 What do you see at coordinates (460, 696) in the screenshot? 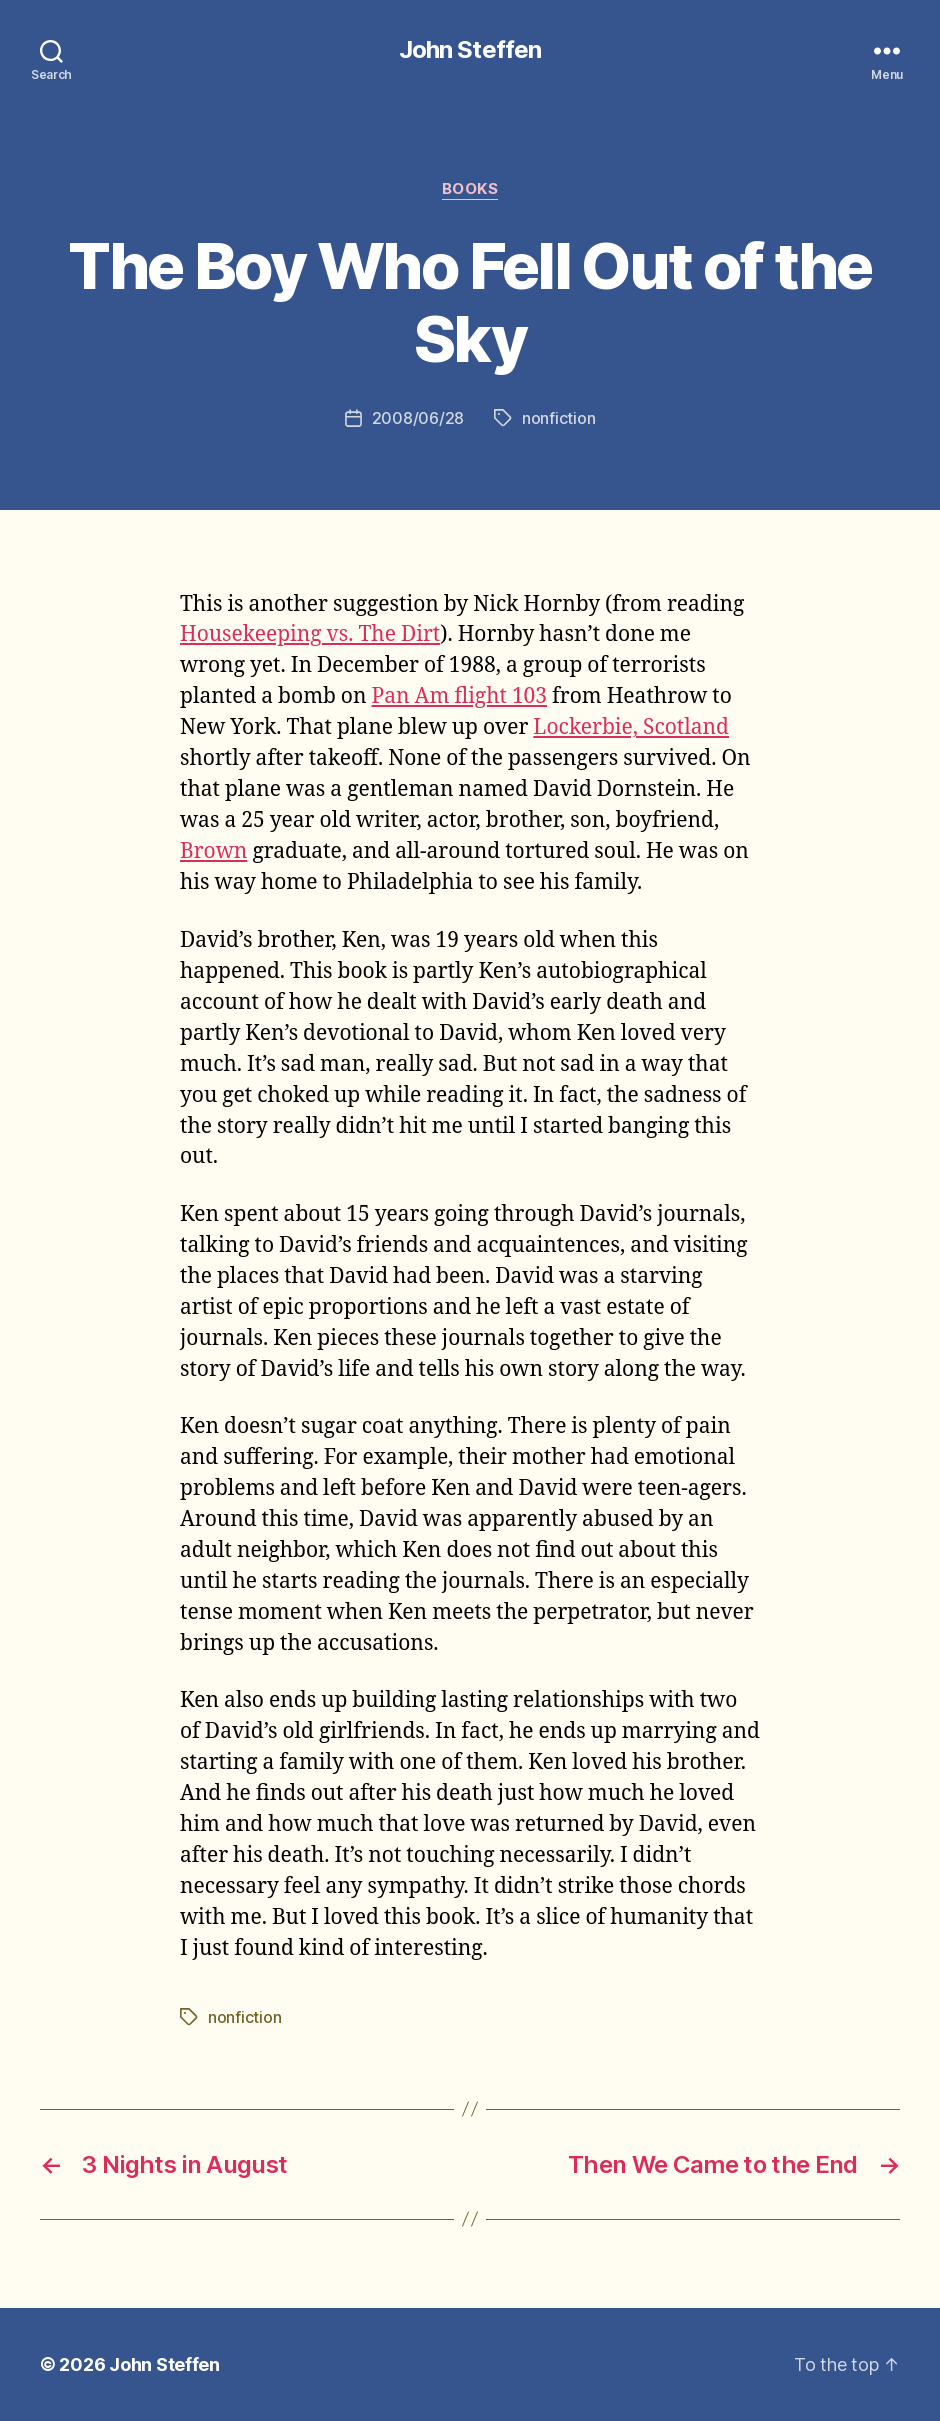
I see `Pan Am flight 103` at bounding box center [460, 696].